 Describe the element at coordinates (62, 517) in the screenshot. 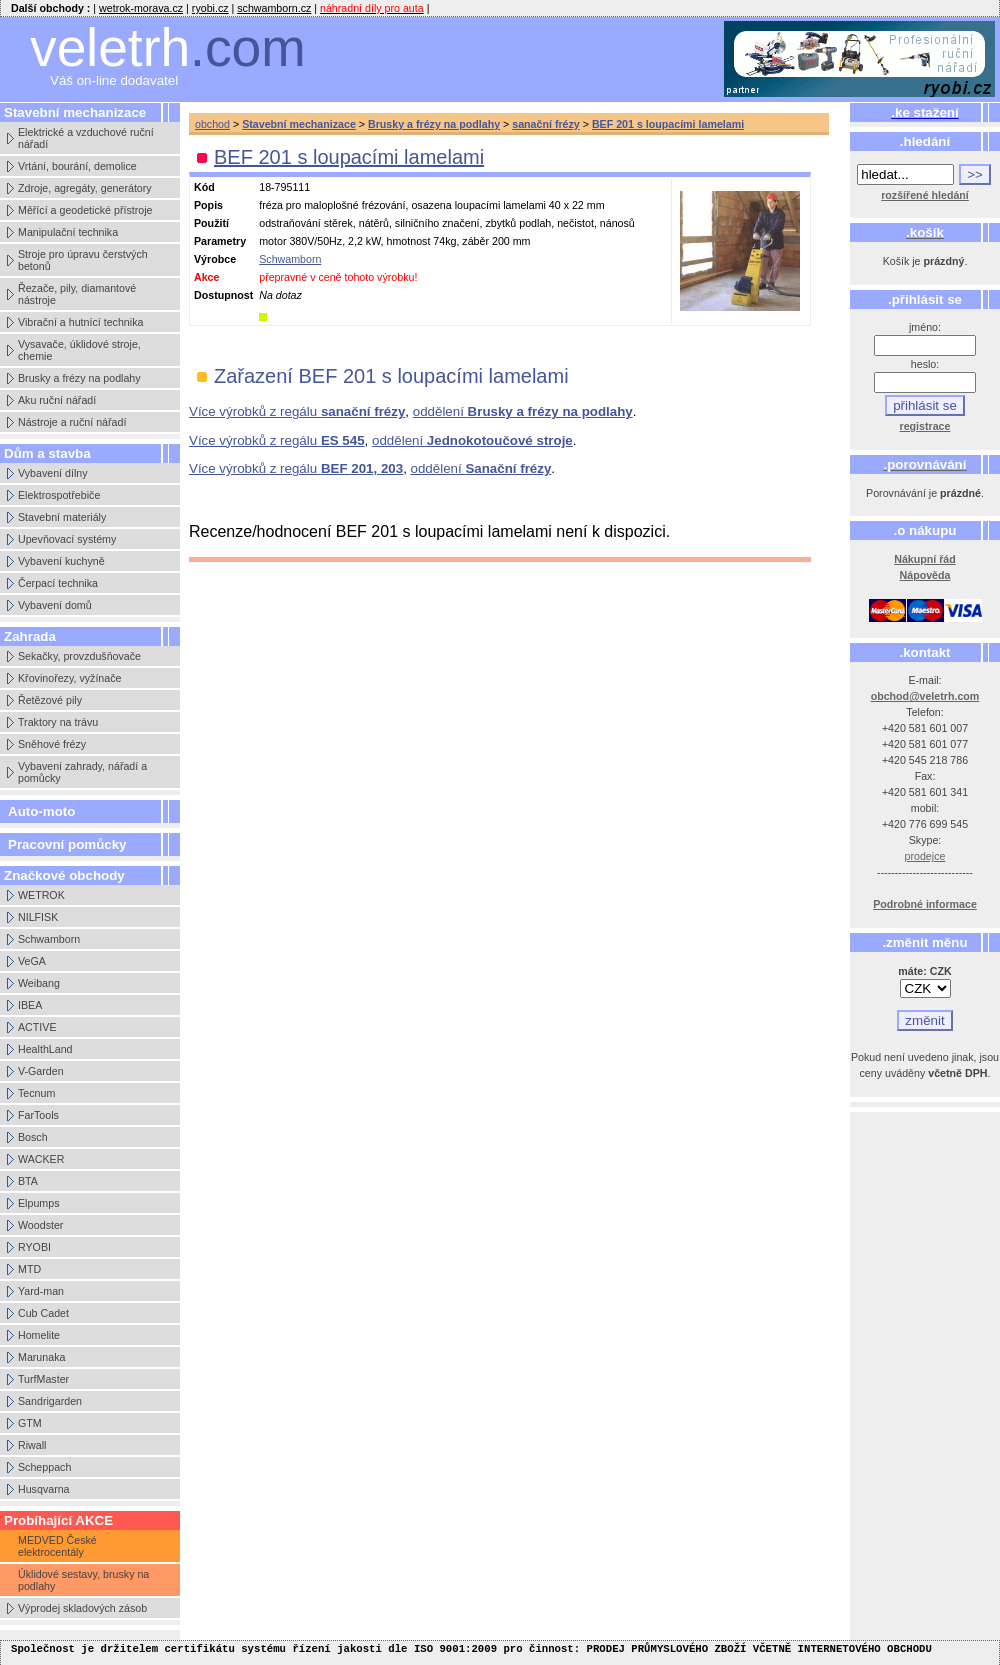

I see `Stavební materiály` at that location.